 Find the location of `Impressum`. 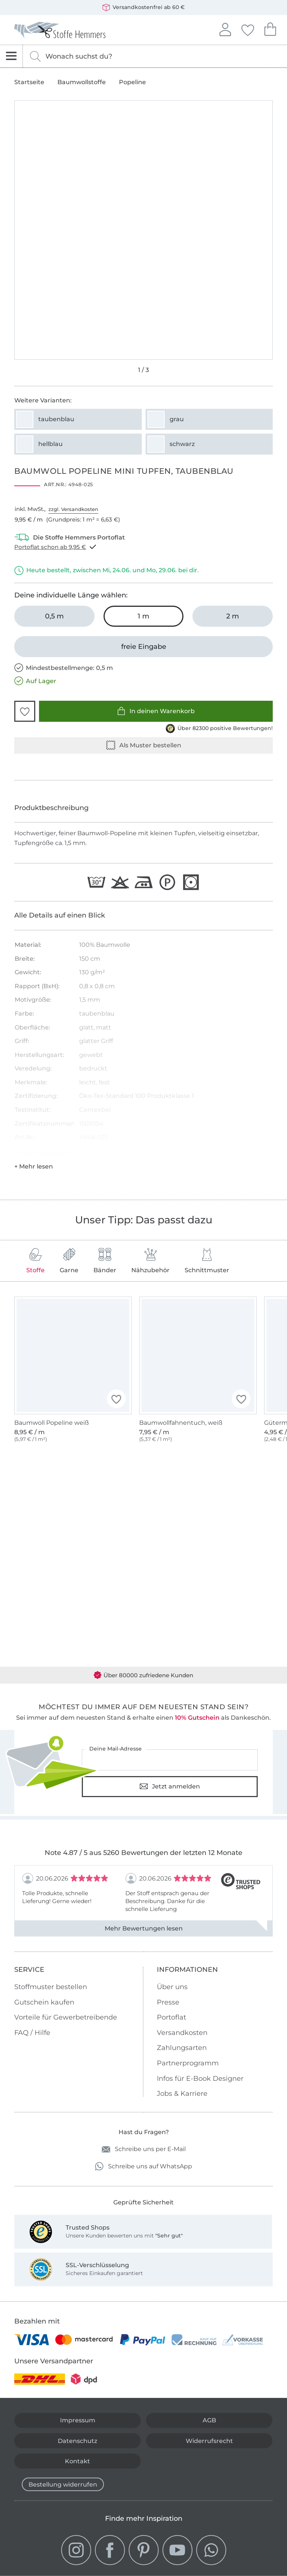

Impressum is located at coordinates (77, 2420).